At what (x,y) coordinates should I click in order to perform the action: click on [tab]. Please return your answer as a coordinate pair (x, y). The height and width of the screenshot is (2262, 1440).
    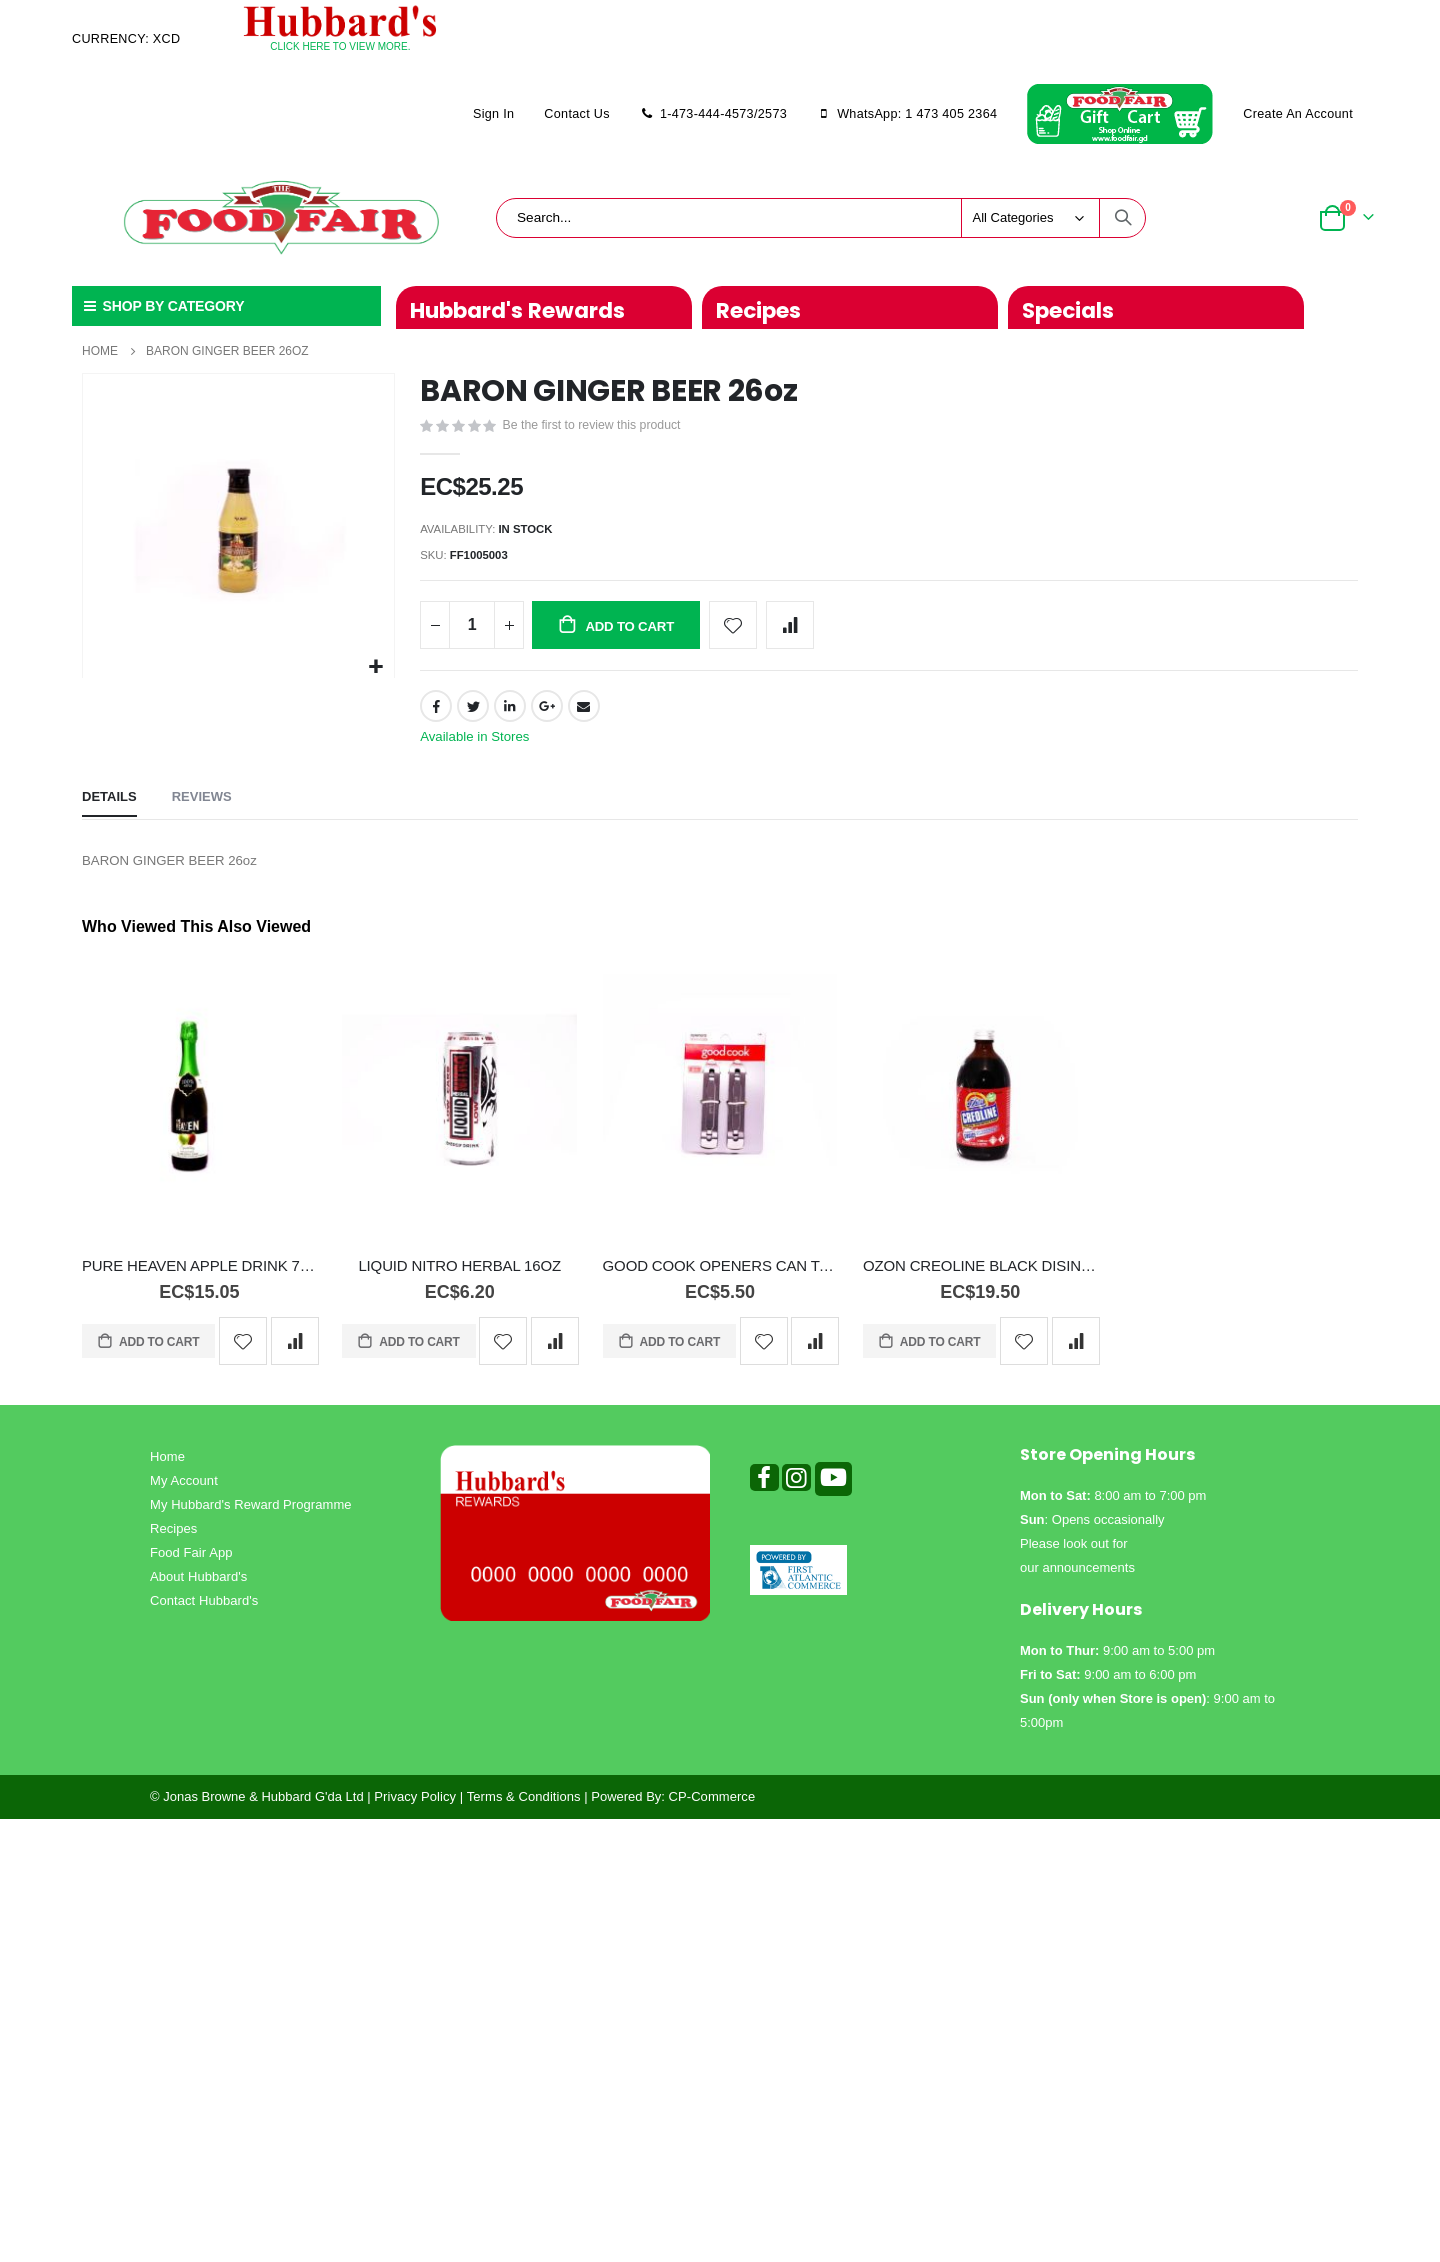
    Looking at the image, I should click on (109, 810).